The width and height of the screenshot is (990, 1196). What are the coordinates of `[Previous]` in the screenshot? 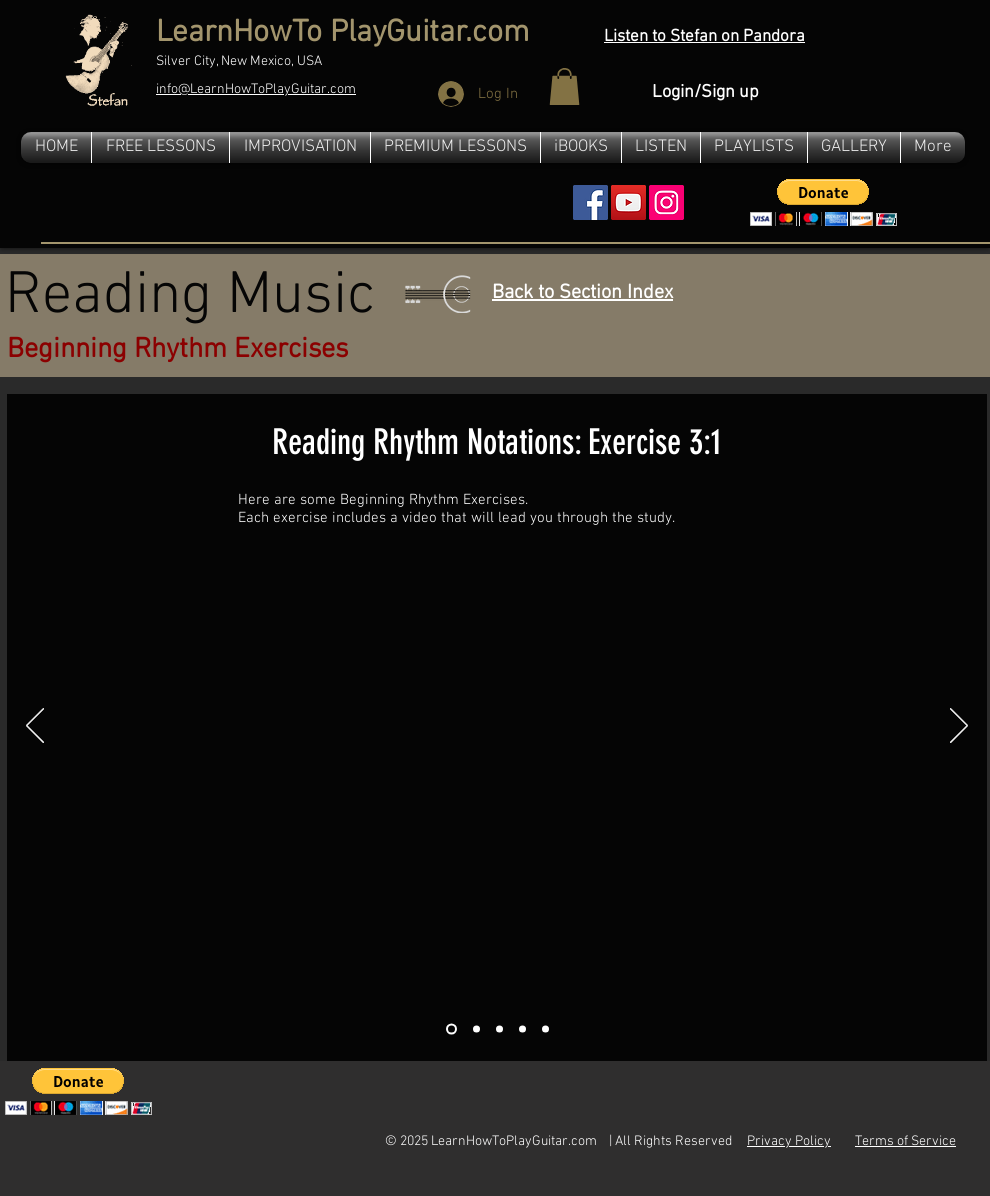 It's located at (35, 727).